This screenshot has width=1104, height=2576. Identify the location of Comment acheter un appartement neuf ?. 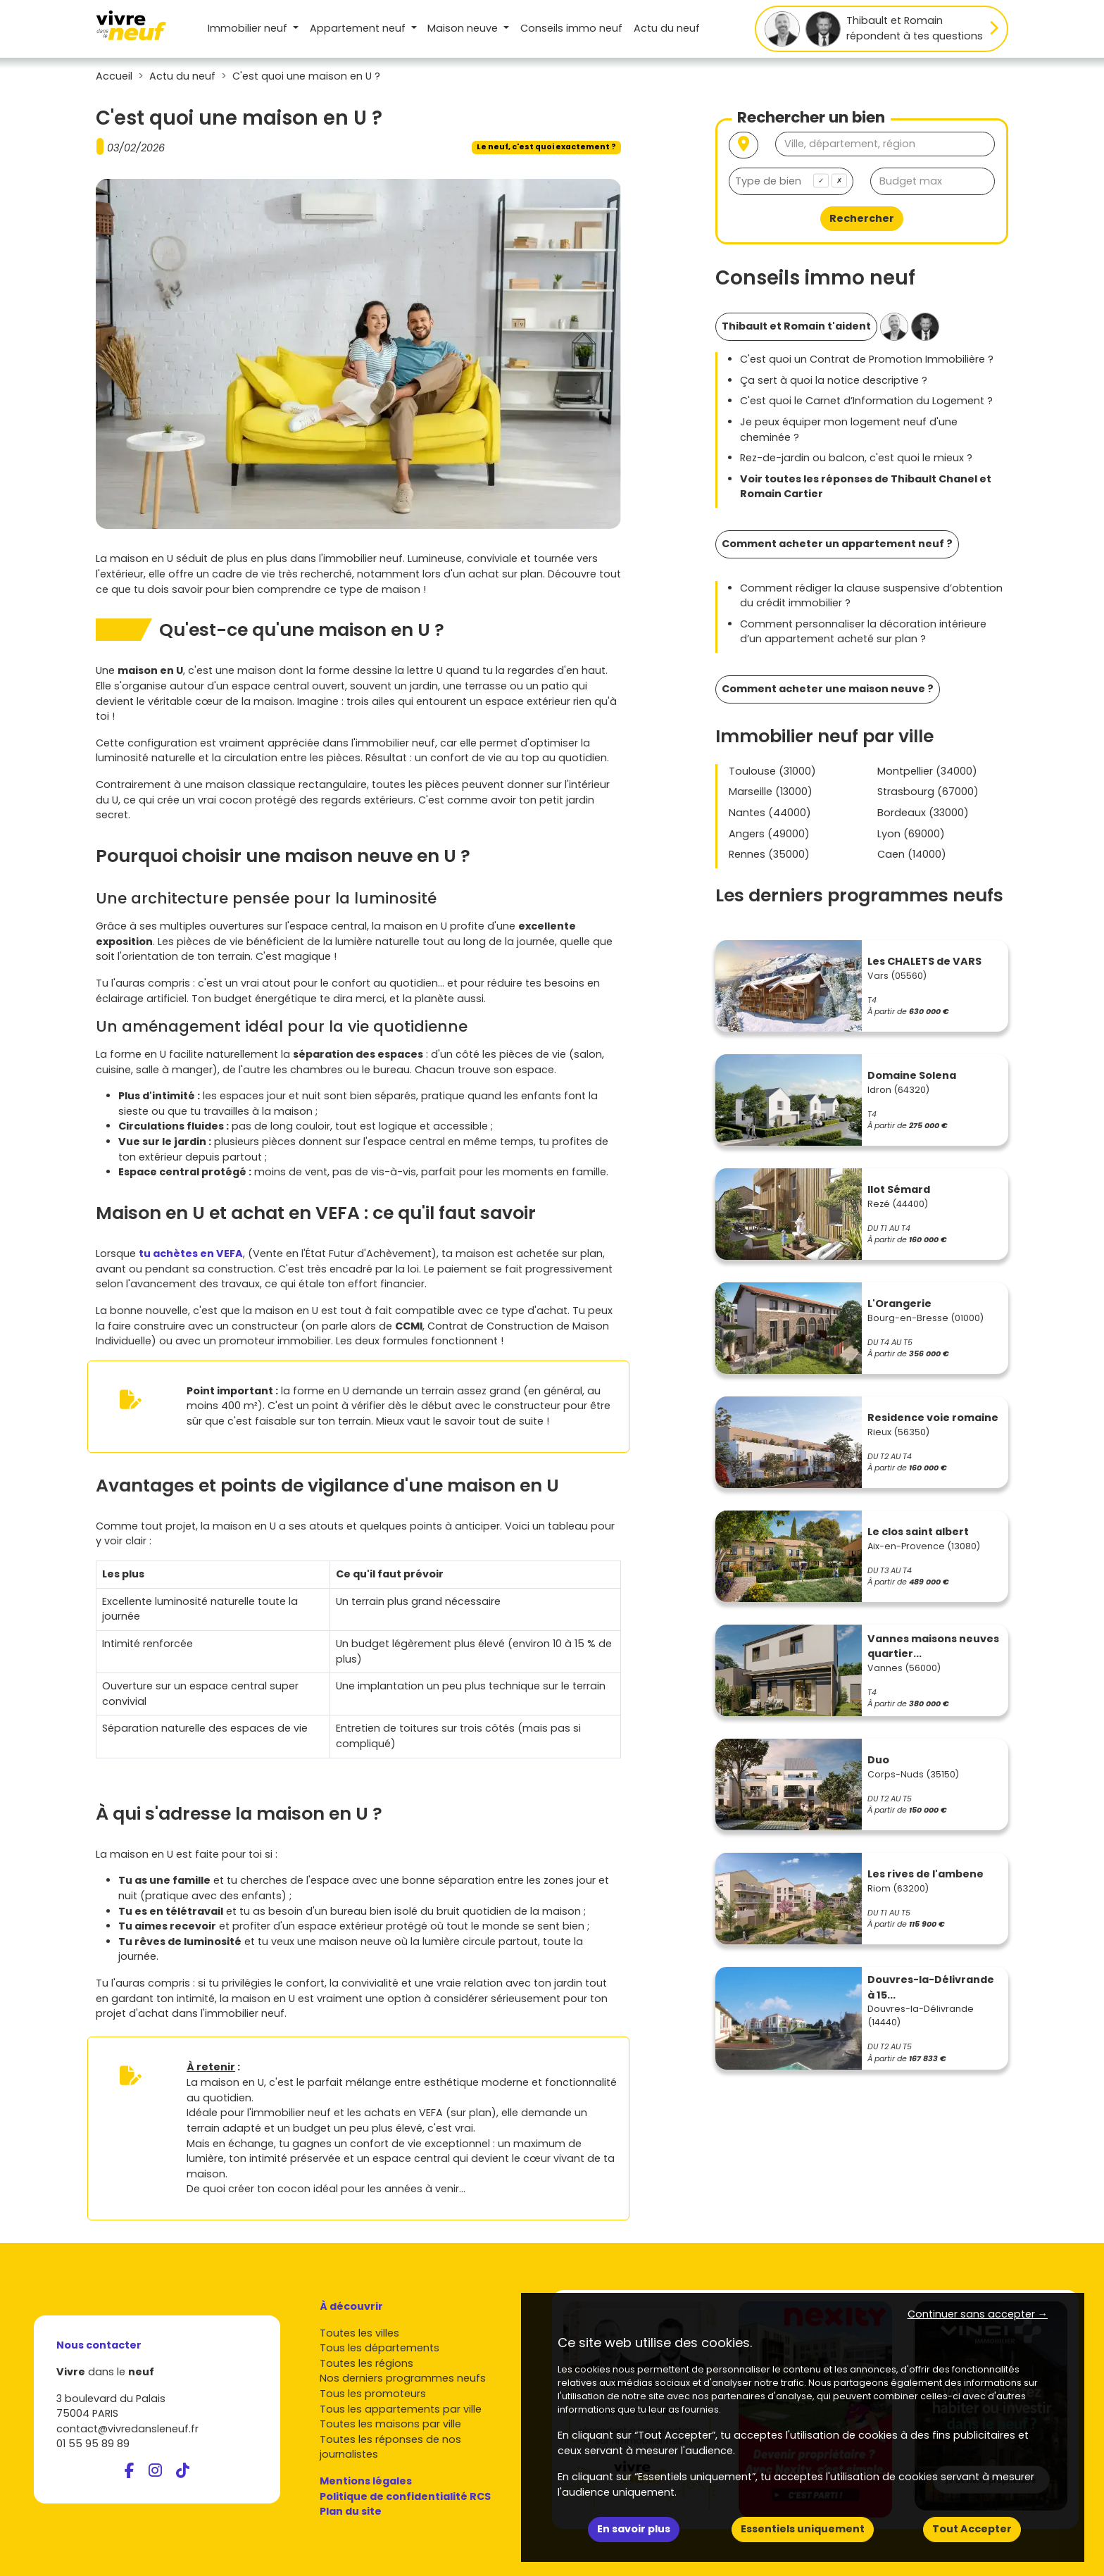
(837, 544).